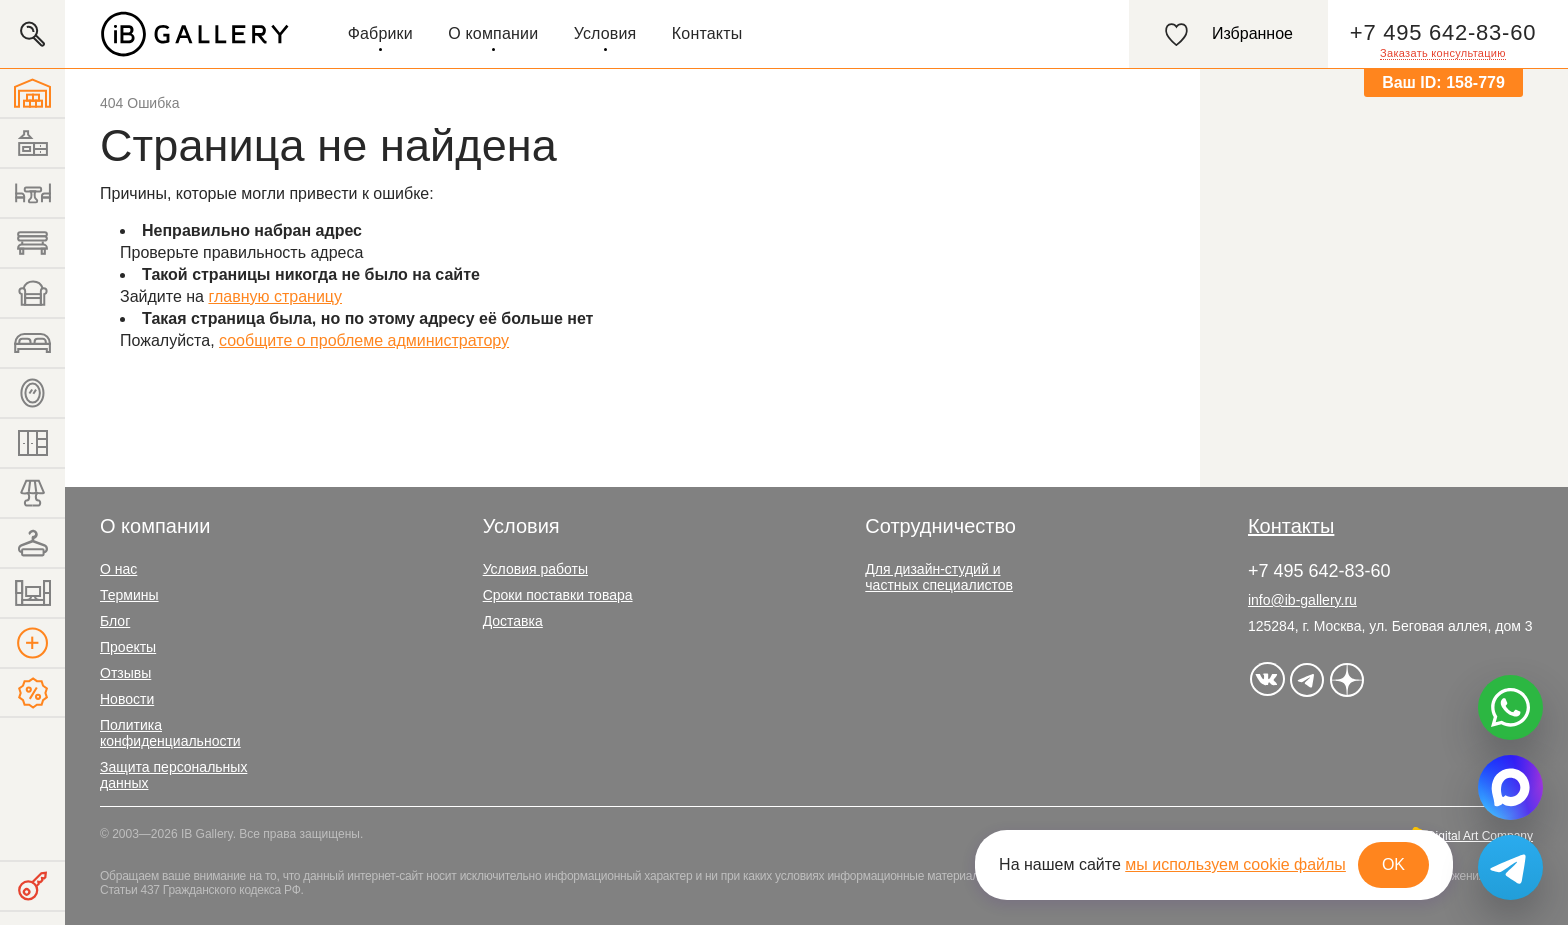 The height and width of the screenshot is (925, 1568). I want to click on мы используем cookie файлы, so click(1235, 864).